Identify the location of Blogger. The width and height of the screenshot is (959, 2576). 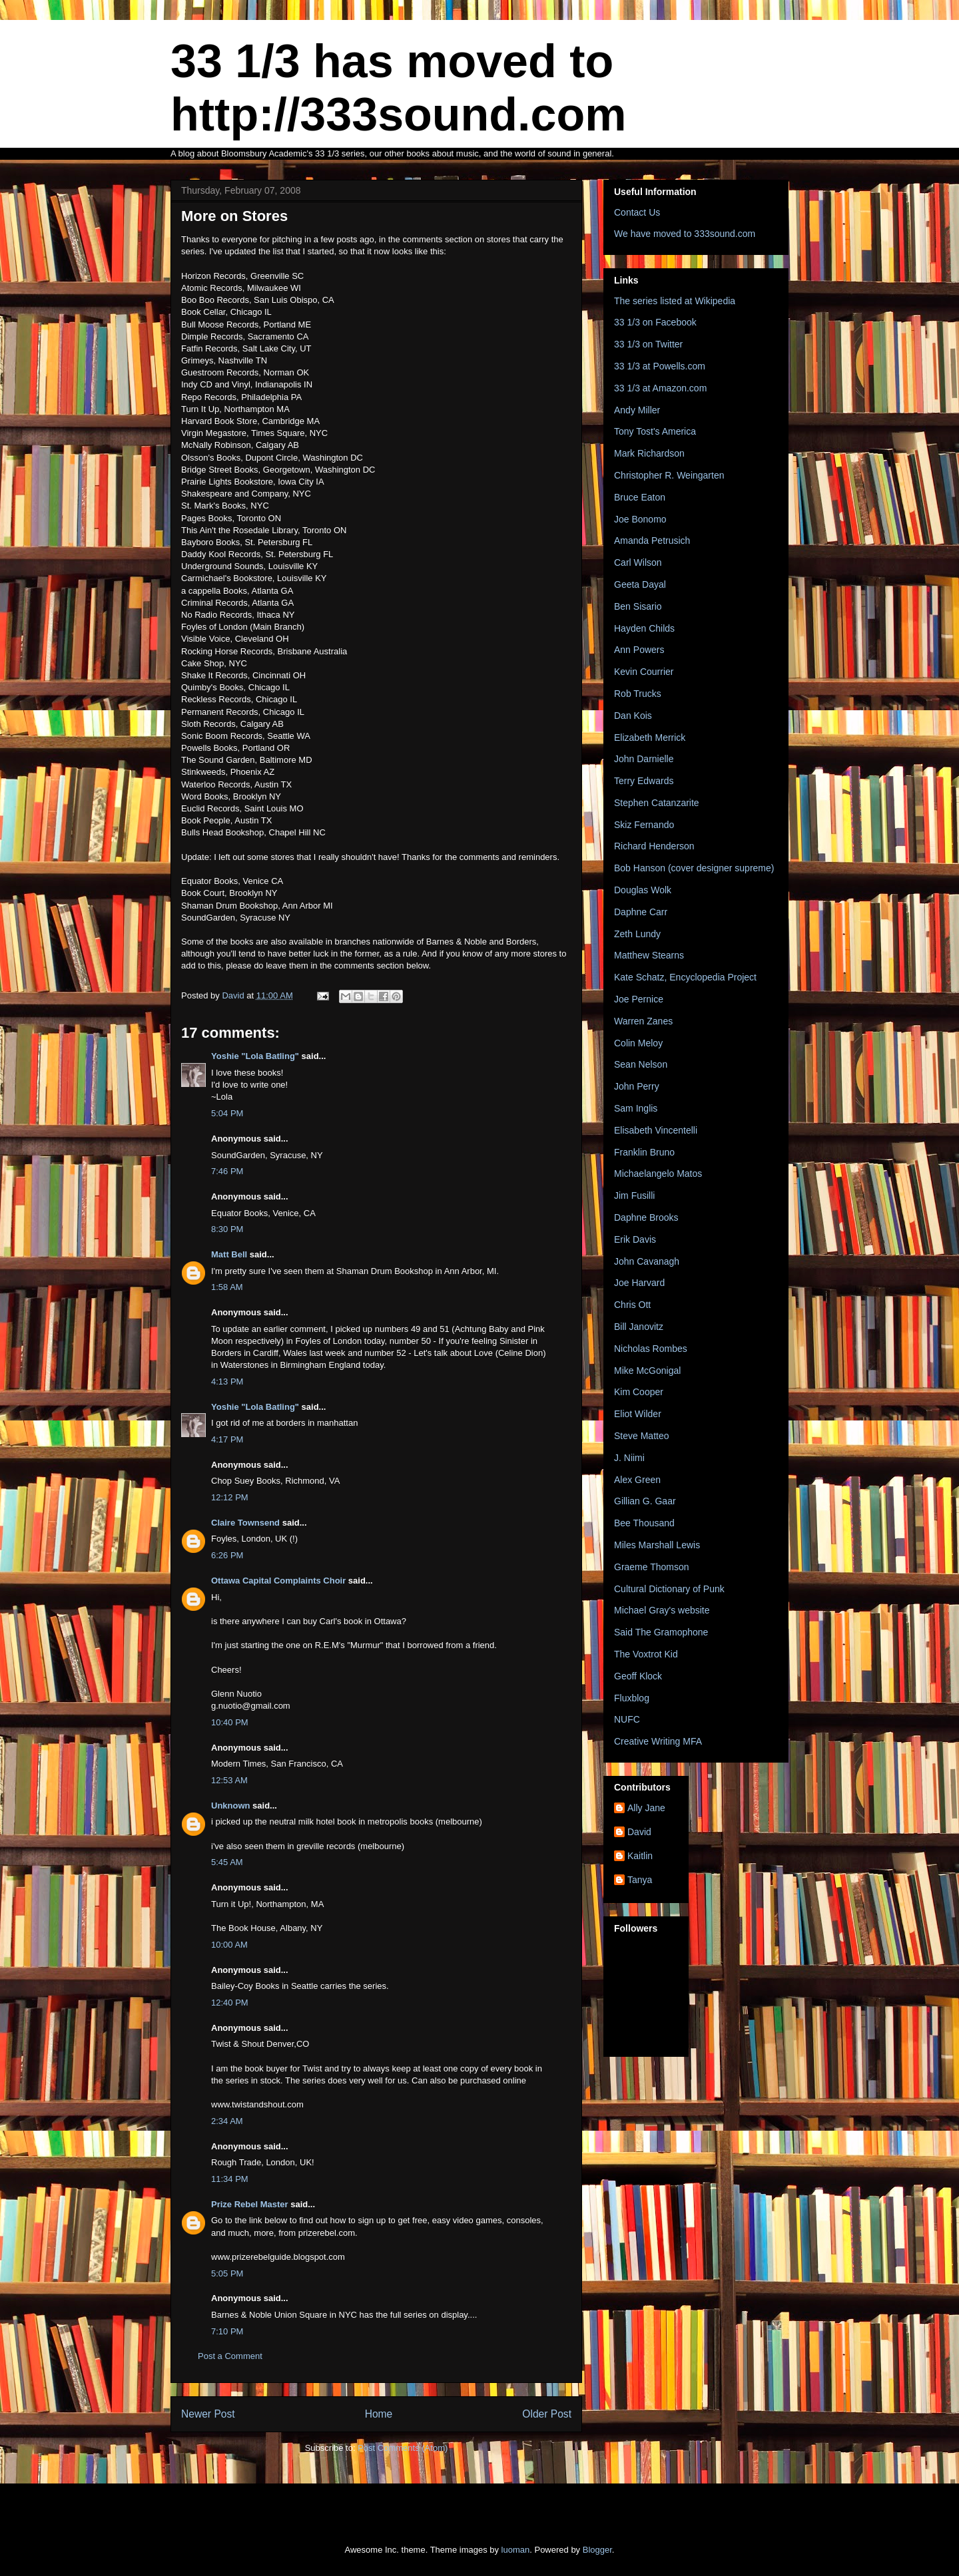
(597, 2550).